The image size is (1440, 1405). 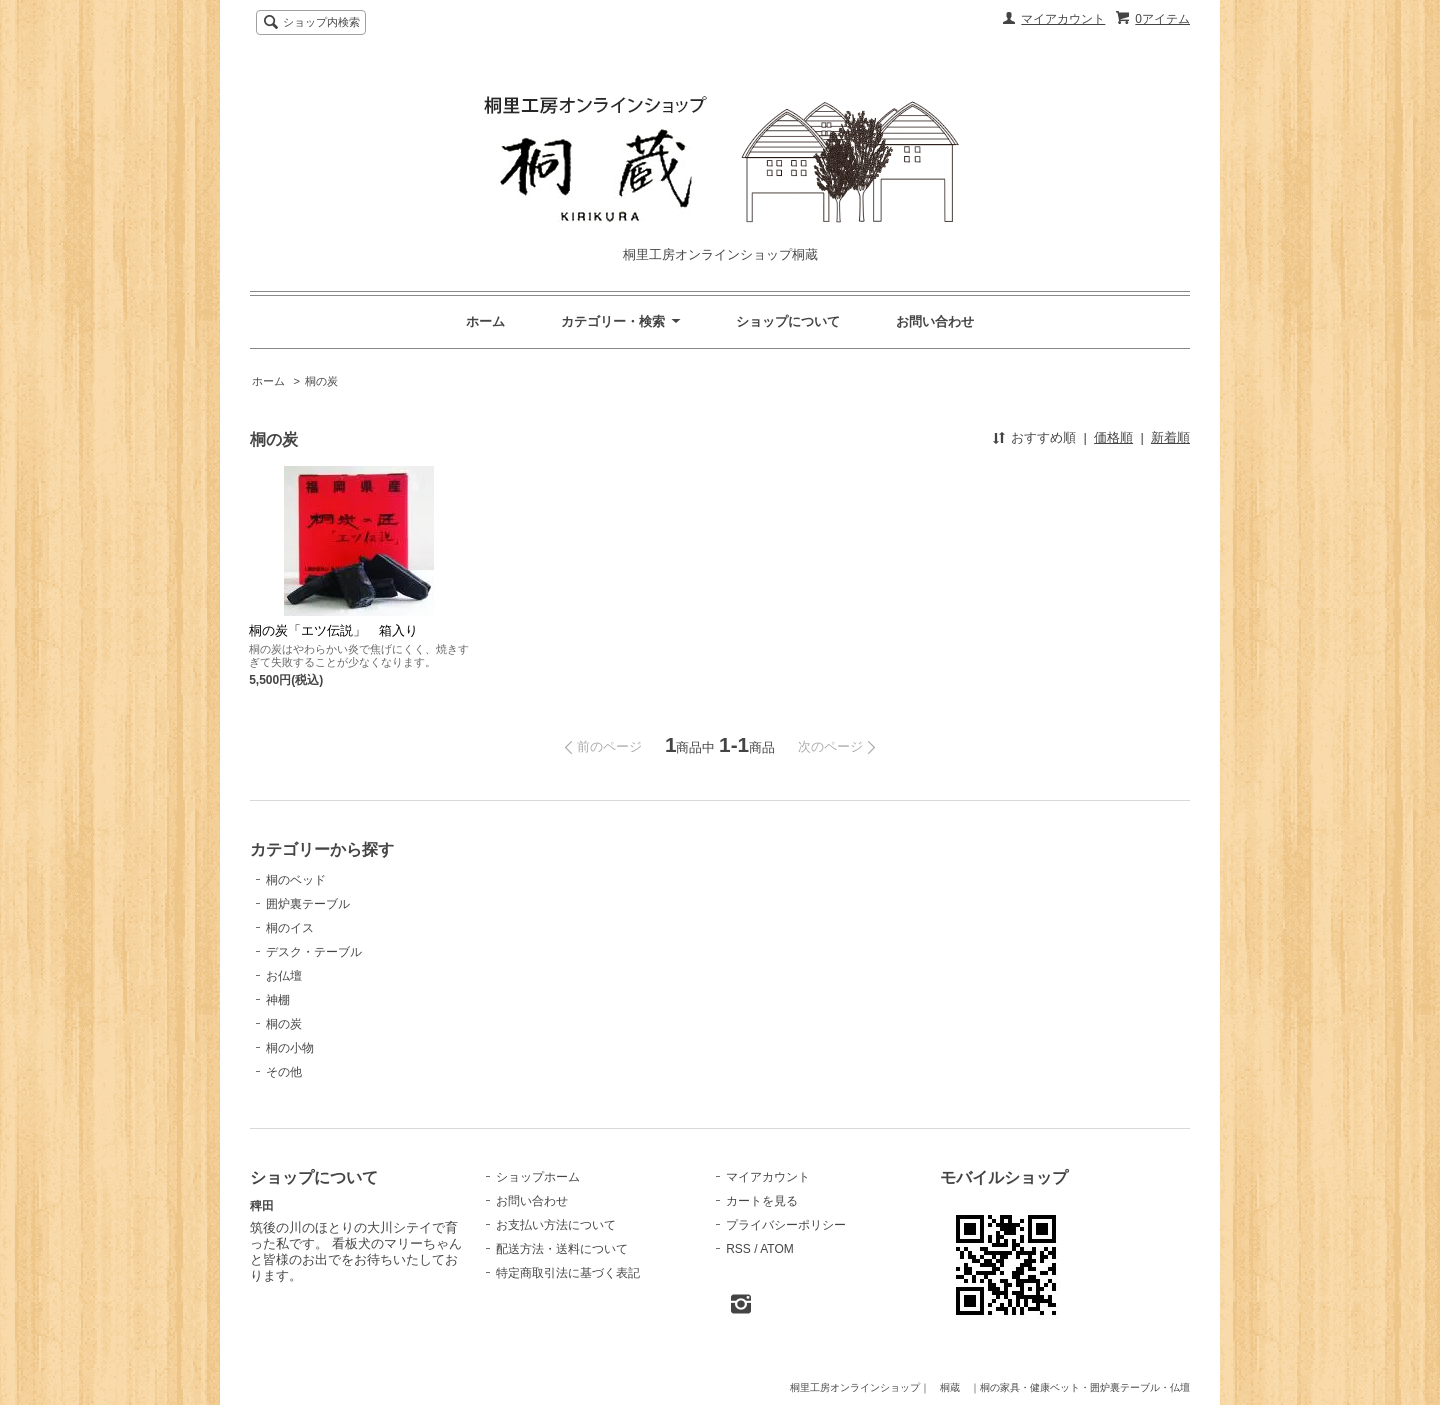 What do you see at coordinates (568, 1273) in the screenshot?
I see `特定商取引法に基づく表記` at bounding box center [568, 1273].